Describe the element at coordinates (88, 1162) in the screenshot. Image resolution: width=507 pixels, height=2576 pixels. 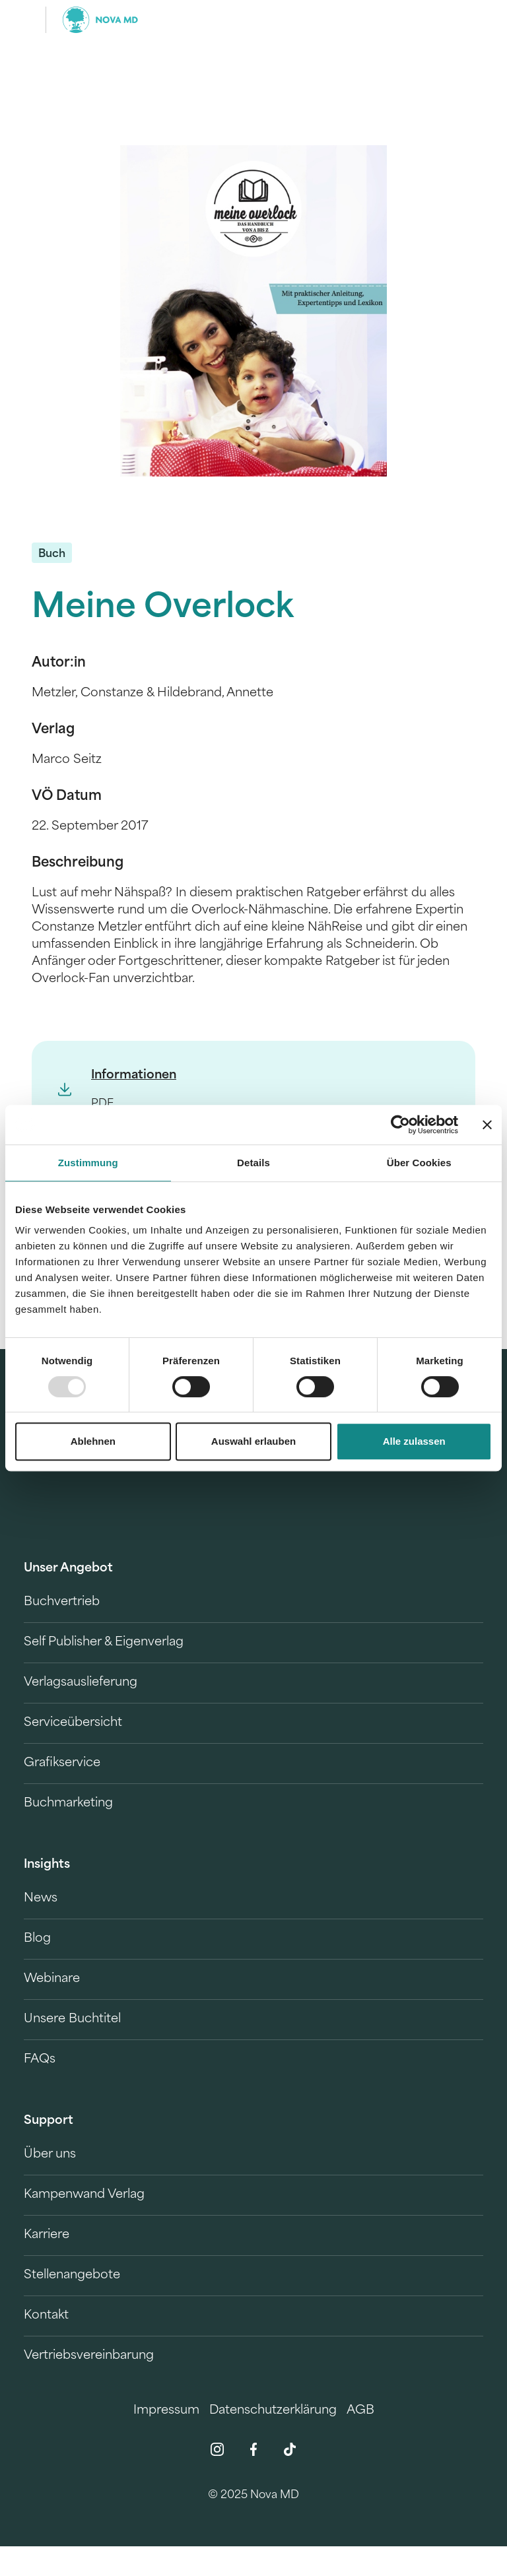
I see `Zustimmung [tab]` at that location.